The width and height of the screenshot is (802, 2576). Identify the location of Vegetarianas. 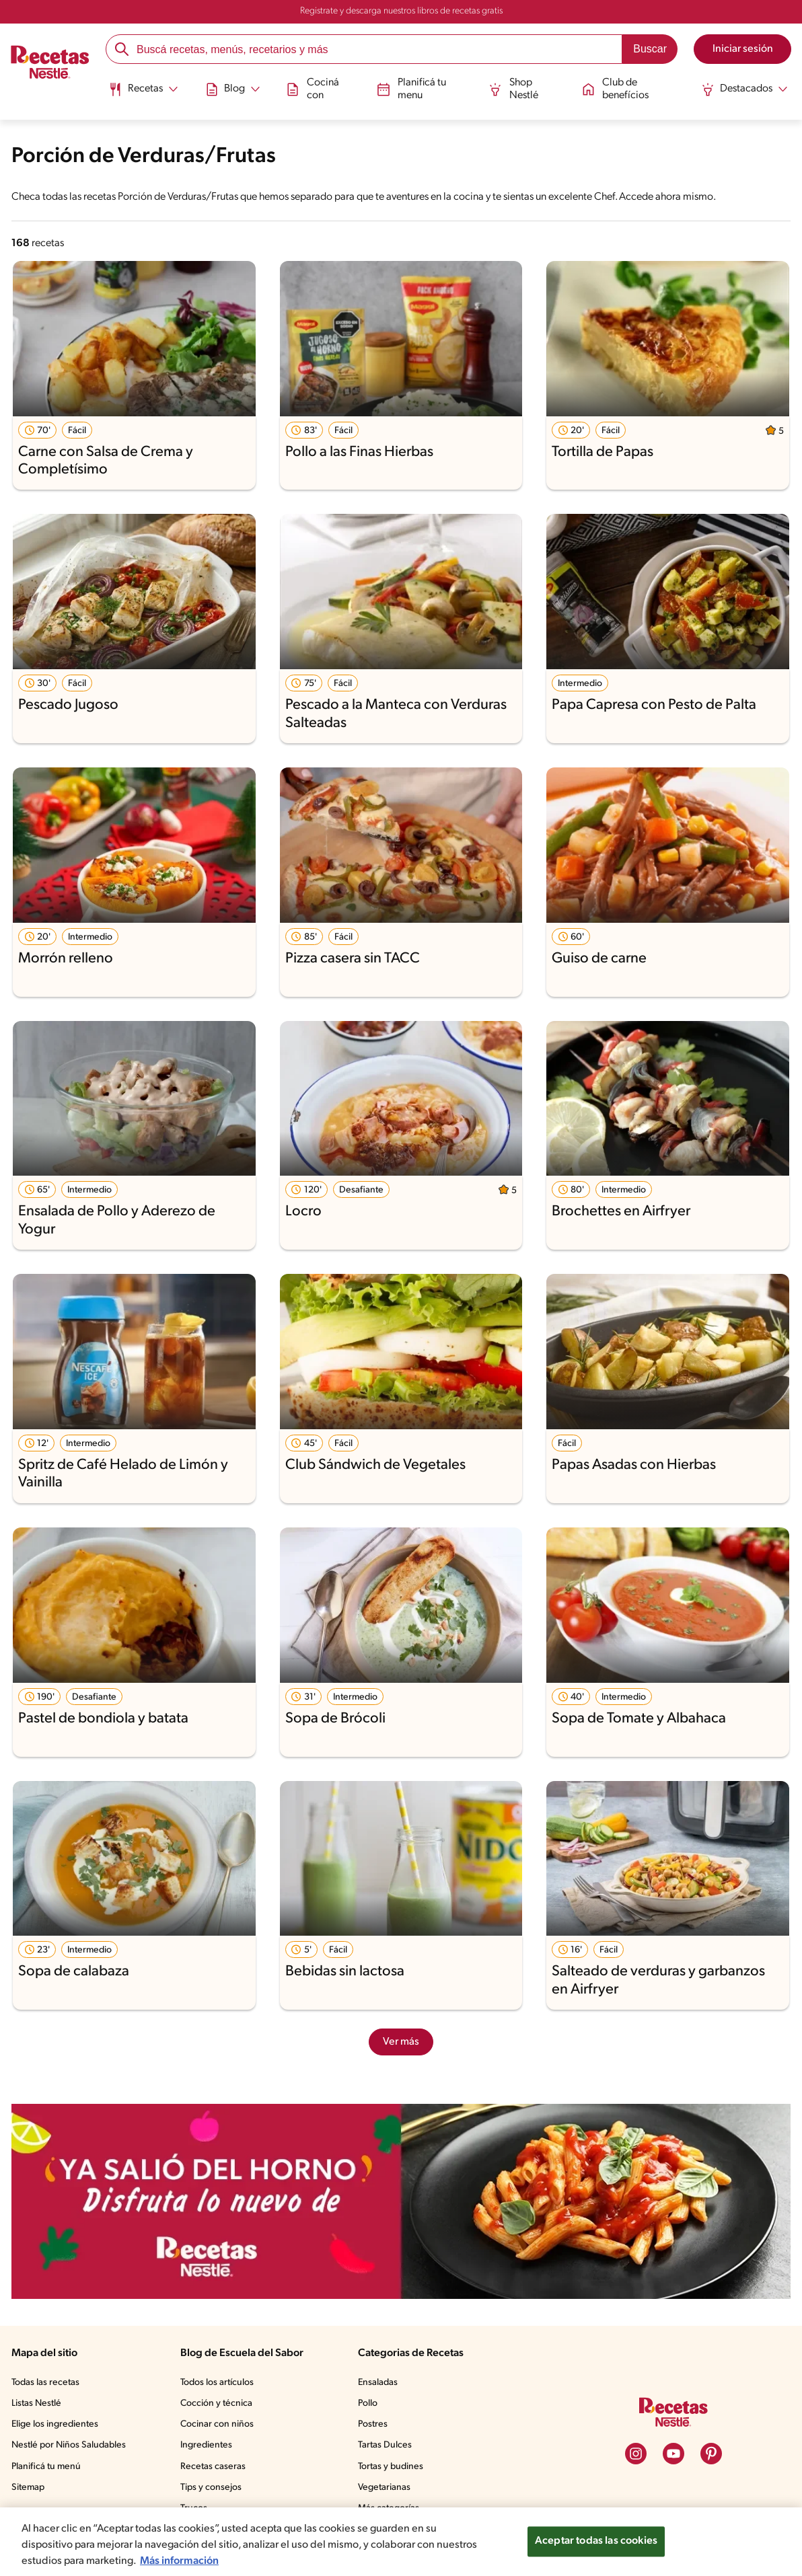
(384, 2488).